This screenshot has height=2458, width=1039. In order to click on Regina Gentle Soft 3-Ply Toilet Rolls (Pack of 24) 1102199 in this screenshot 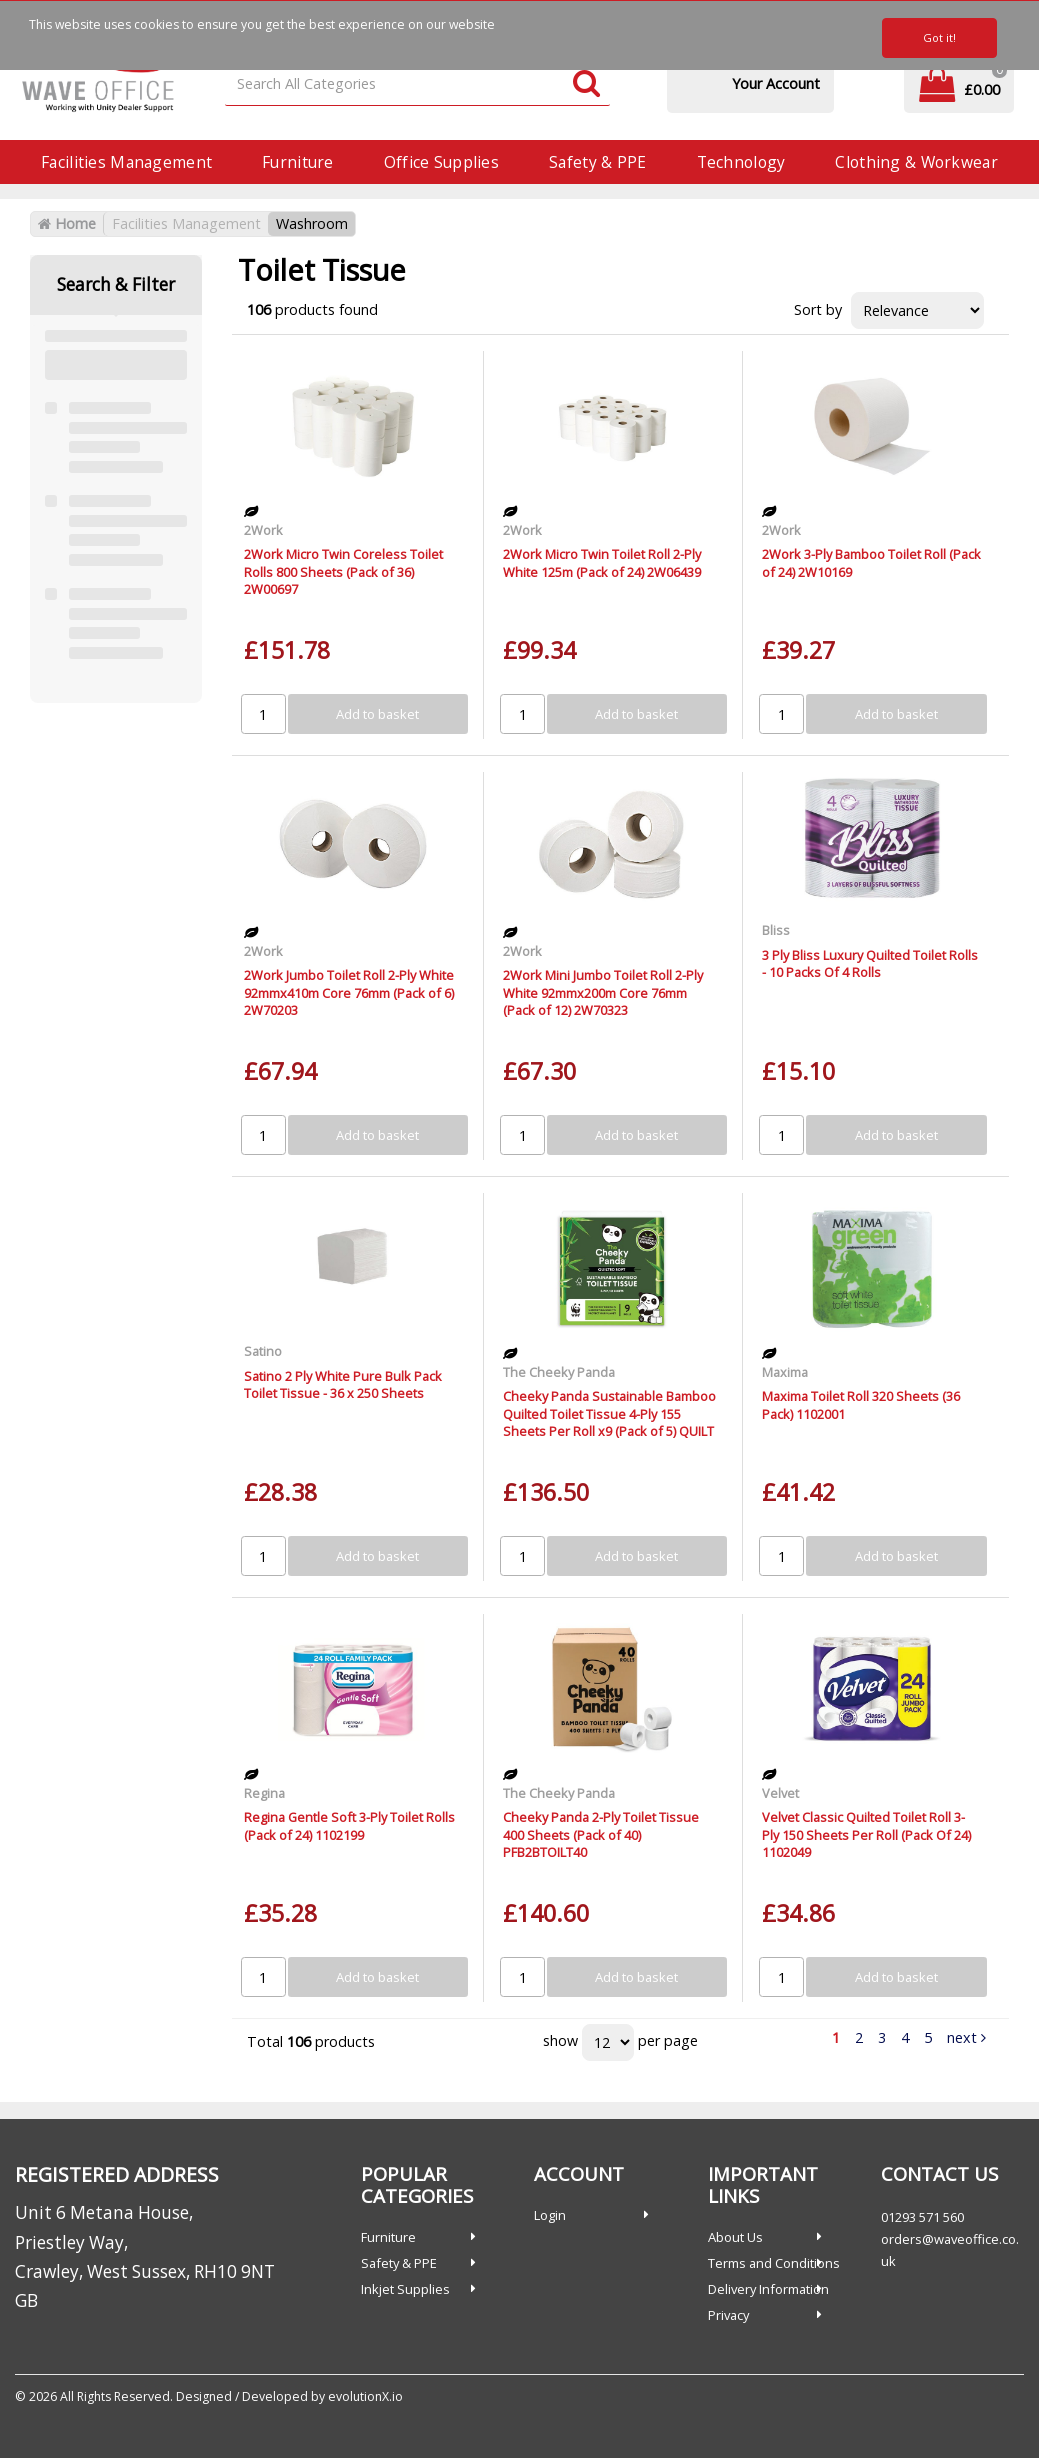, I will do `click(349, 1825)`.